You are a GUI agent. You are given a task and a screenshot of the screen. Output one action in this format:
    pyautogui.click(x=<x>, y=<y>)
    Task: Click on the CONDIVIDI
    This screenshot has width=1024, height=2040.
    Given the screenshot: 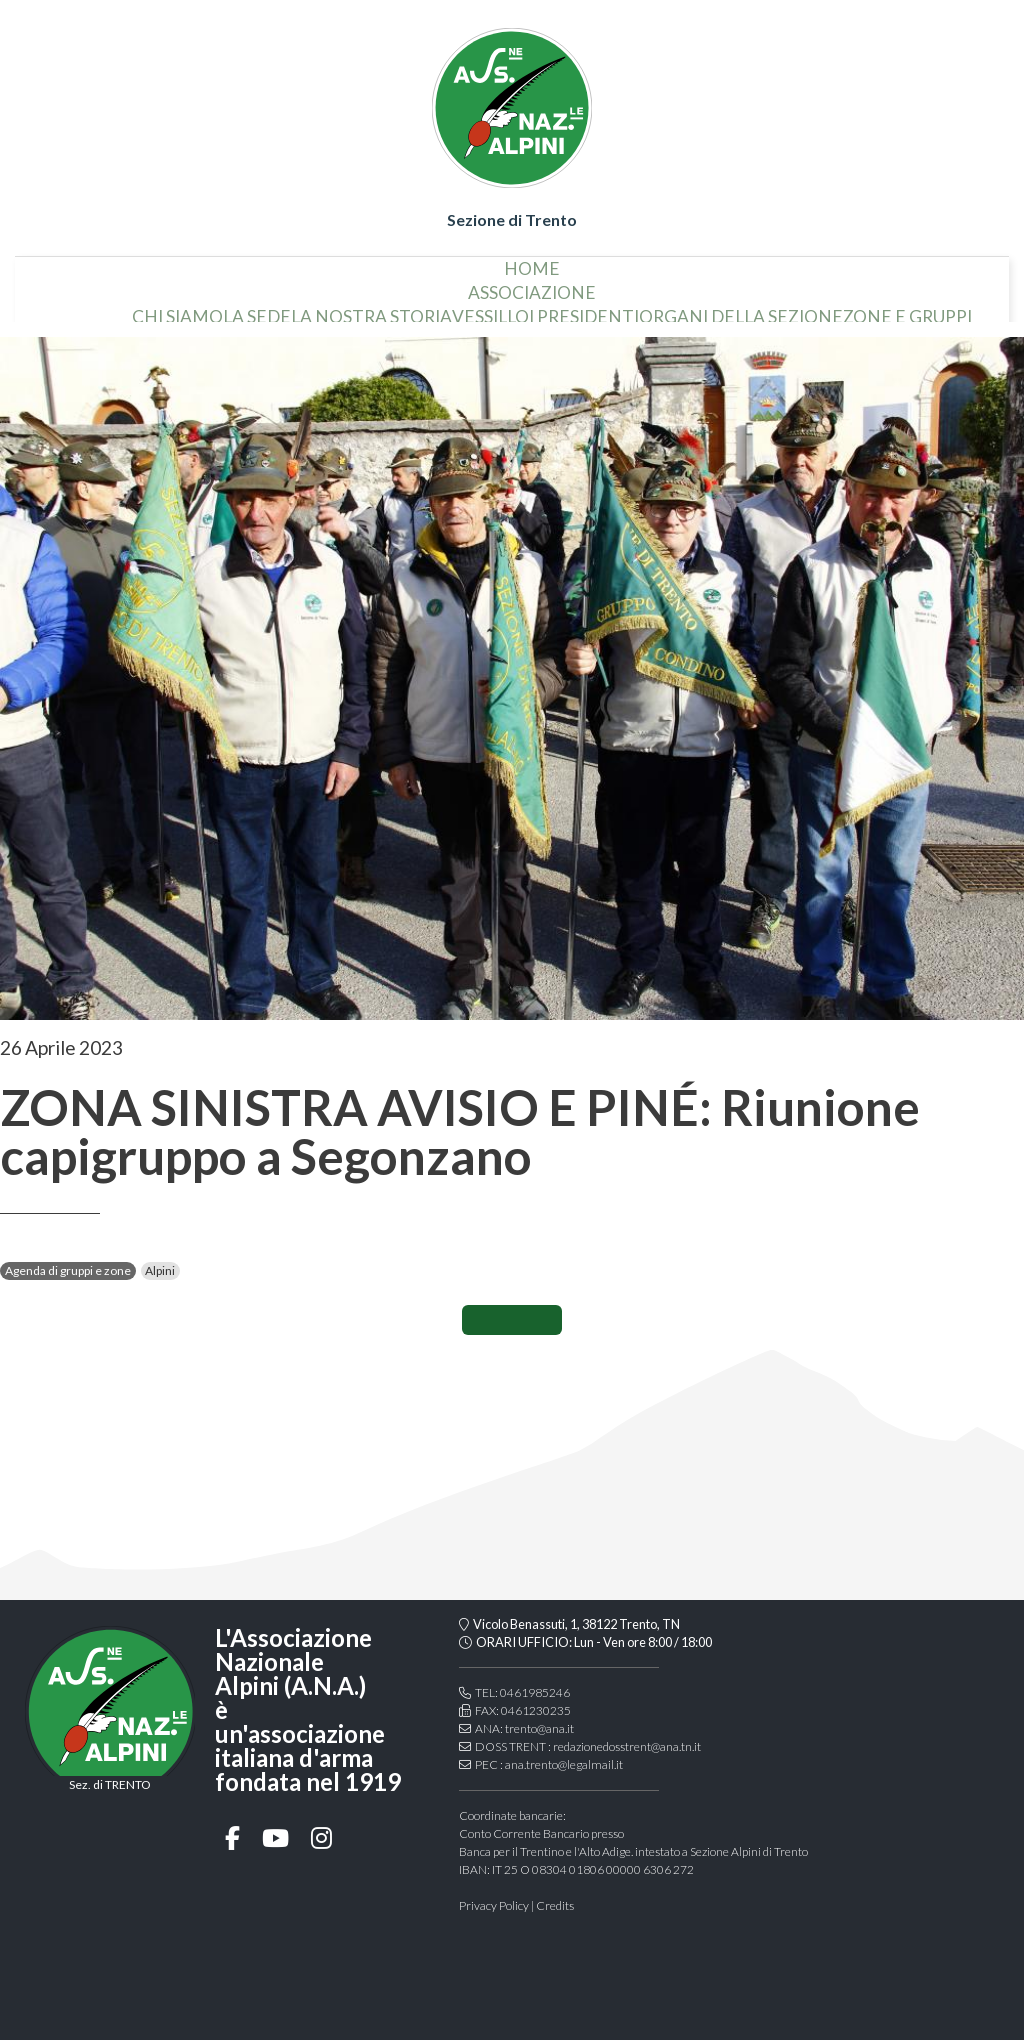 What is the action you would take?
    pyautogui.click(x=512, y=1320)
    